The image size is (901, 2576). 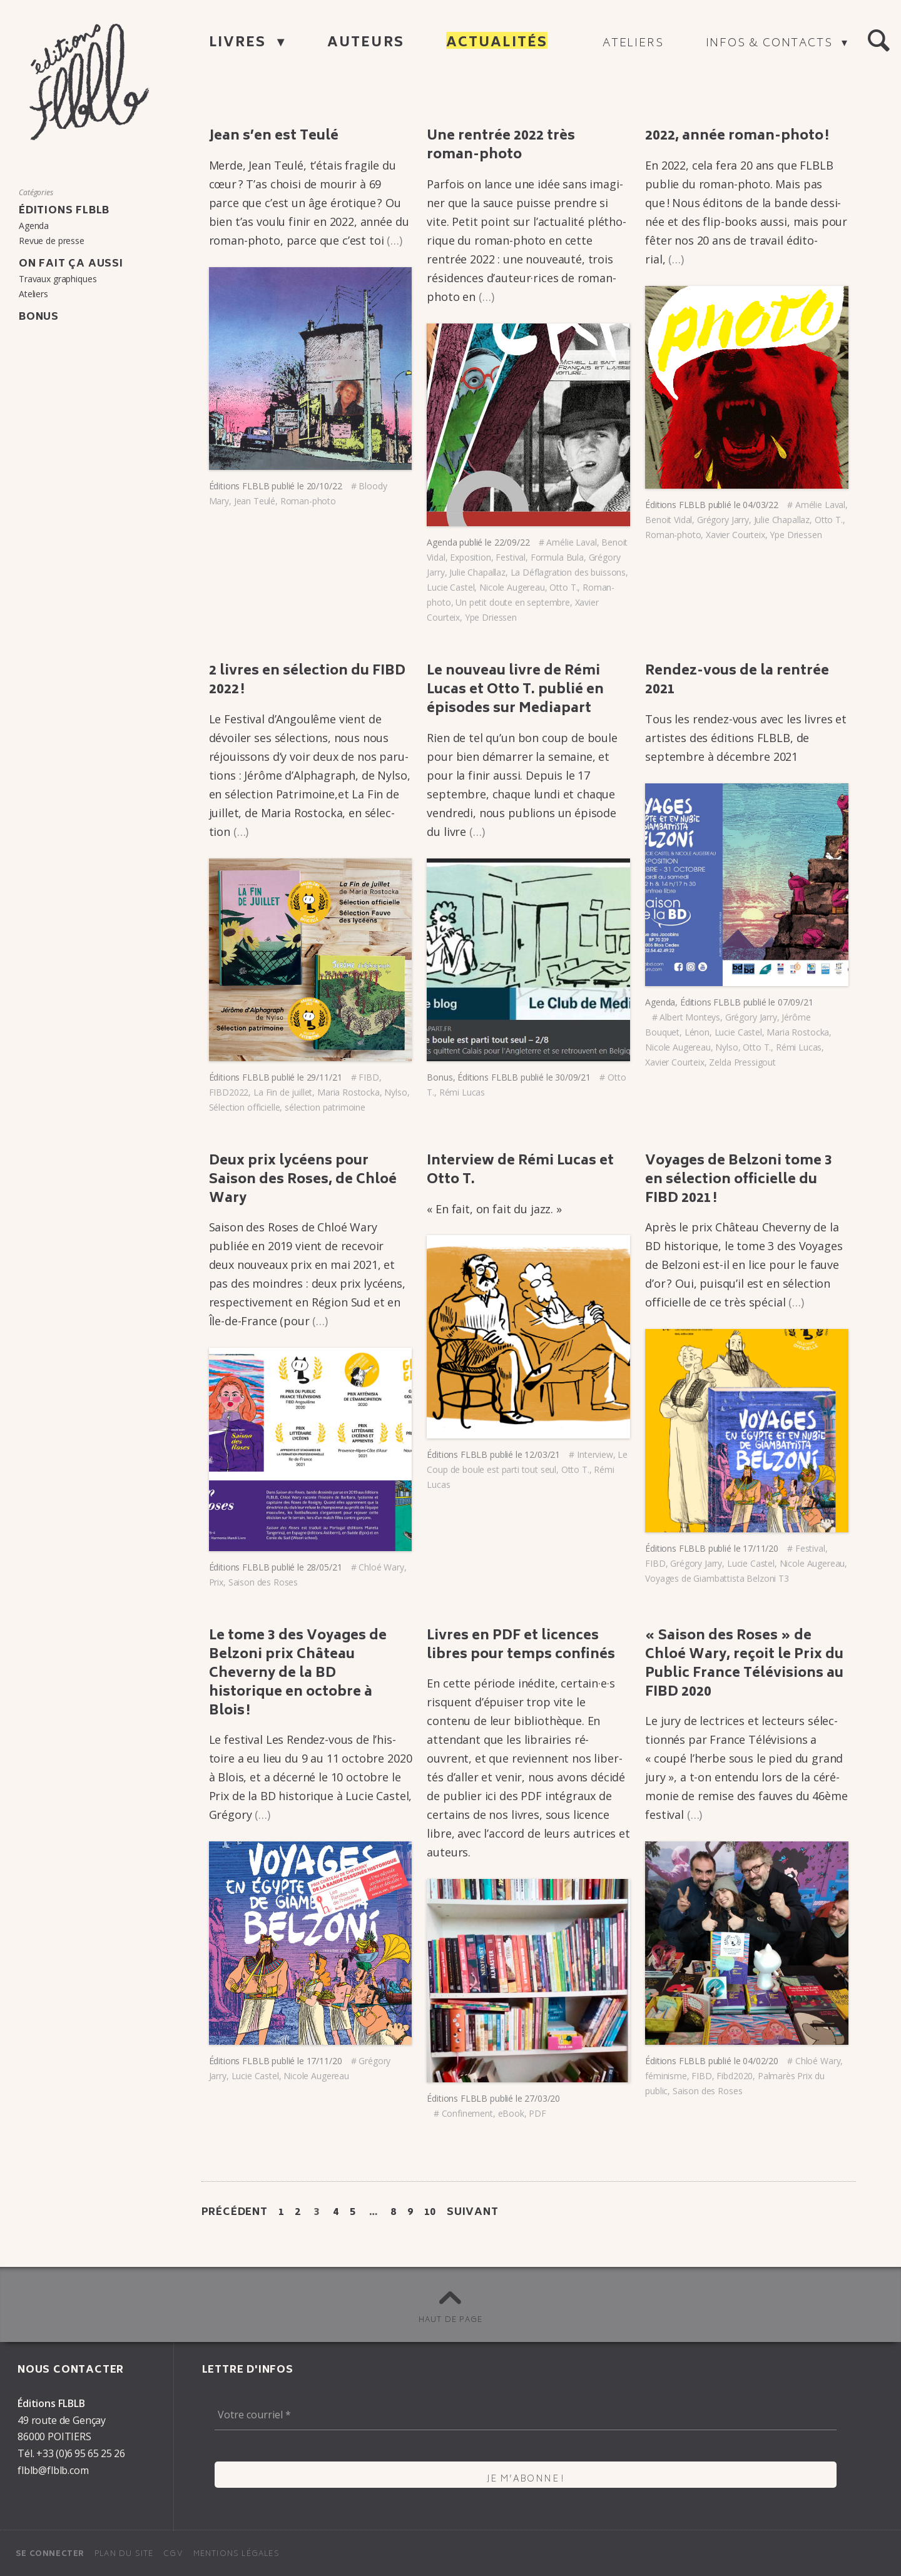 What do you see at coordinates (537, 2113) in the screenshot?
I see `PDF` at bounding box center [537, 2113].